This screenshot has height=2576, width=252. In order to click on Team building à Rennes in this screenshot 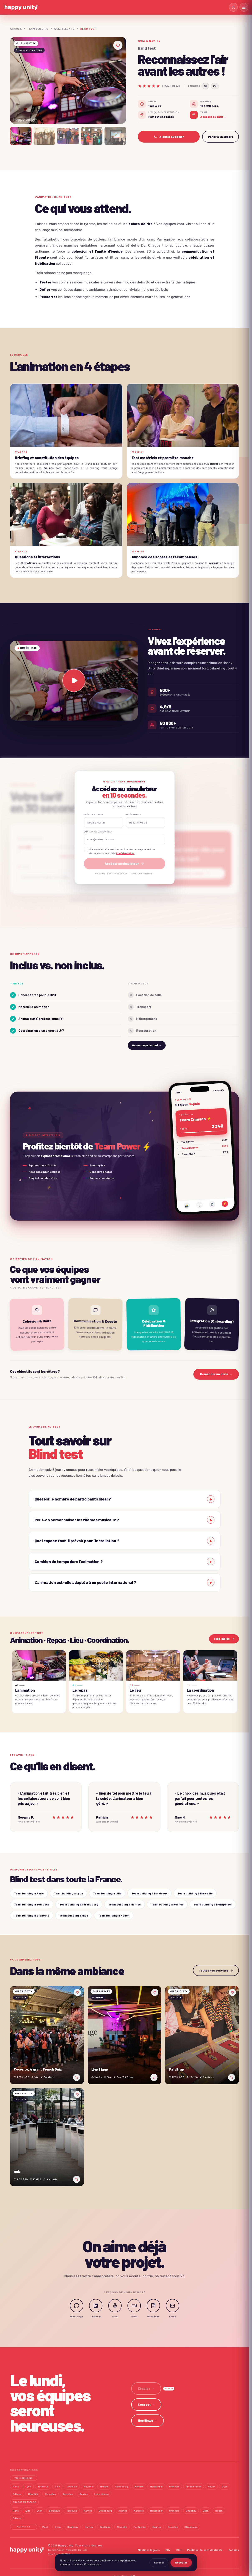, I will do `click(167, 1904)`.